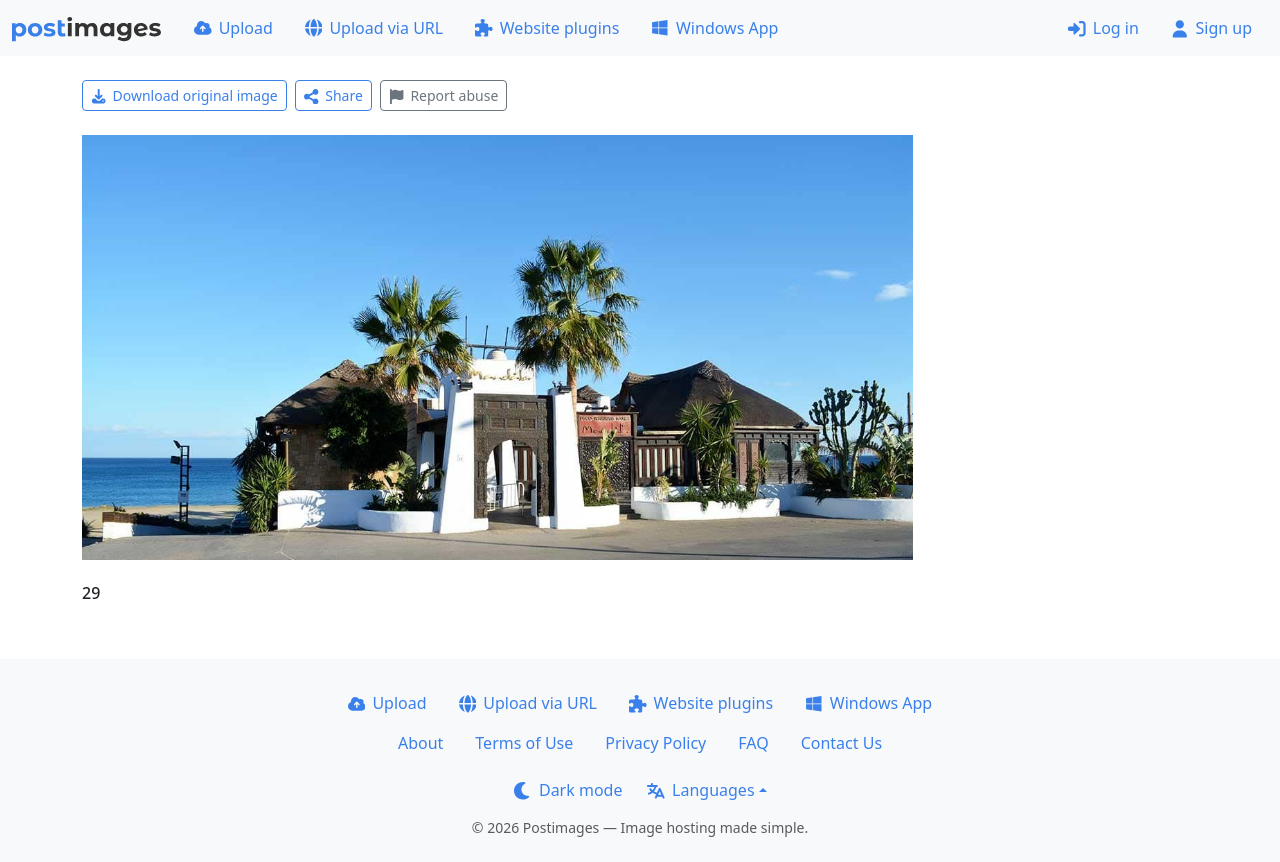  I want to click on FAQ, so click(753, 743).